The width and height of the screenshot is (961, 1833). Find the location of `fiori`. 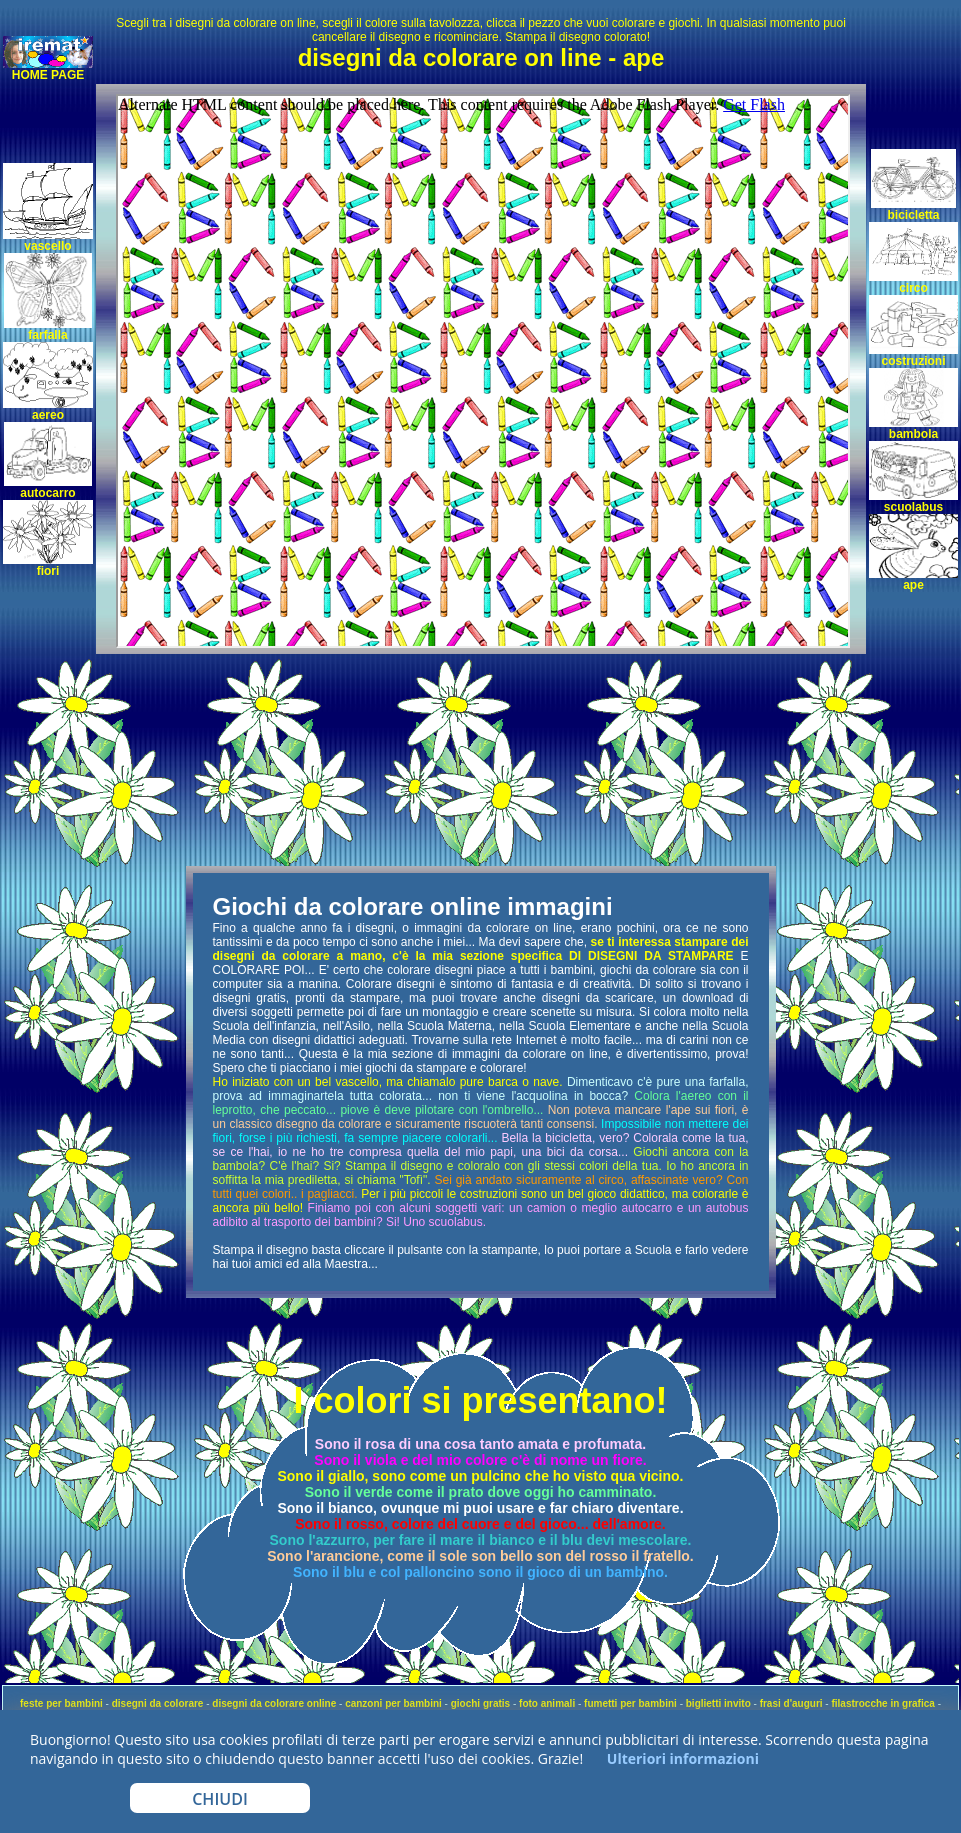

fiori is located at coordinates (48, 571).